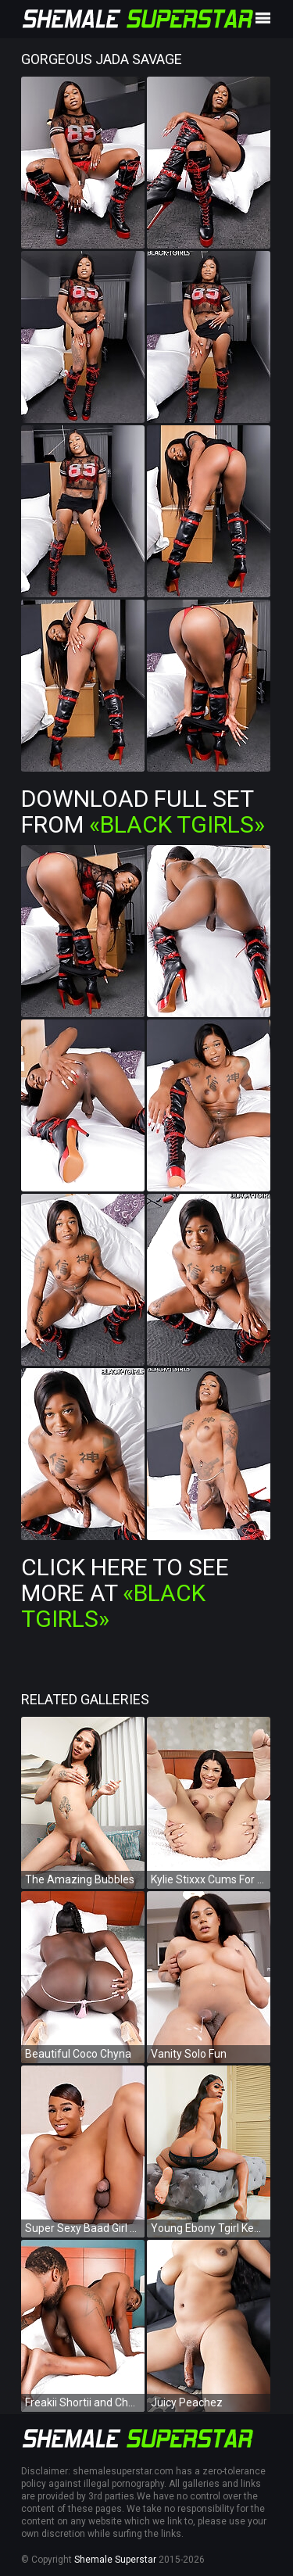 The image size is (293, 2576). What do you see at coordinates (143, 811) in the screenshot?
I see `Download Full Set from` at bounding box center [143, 811].